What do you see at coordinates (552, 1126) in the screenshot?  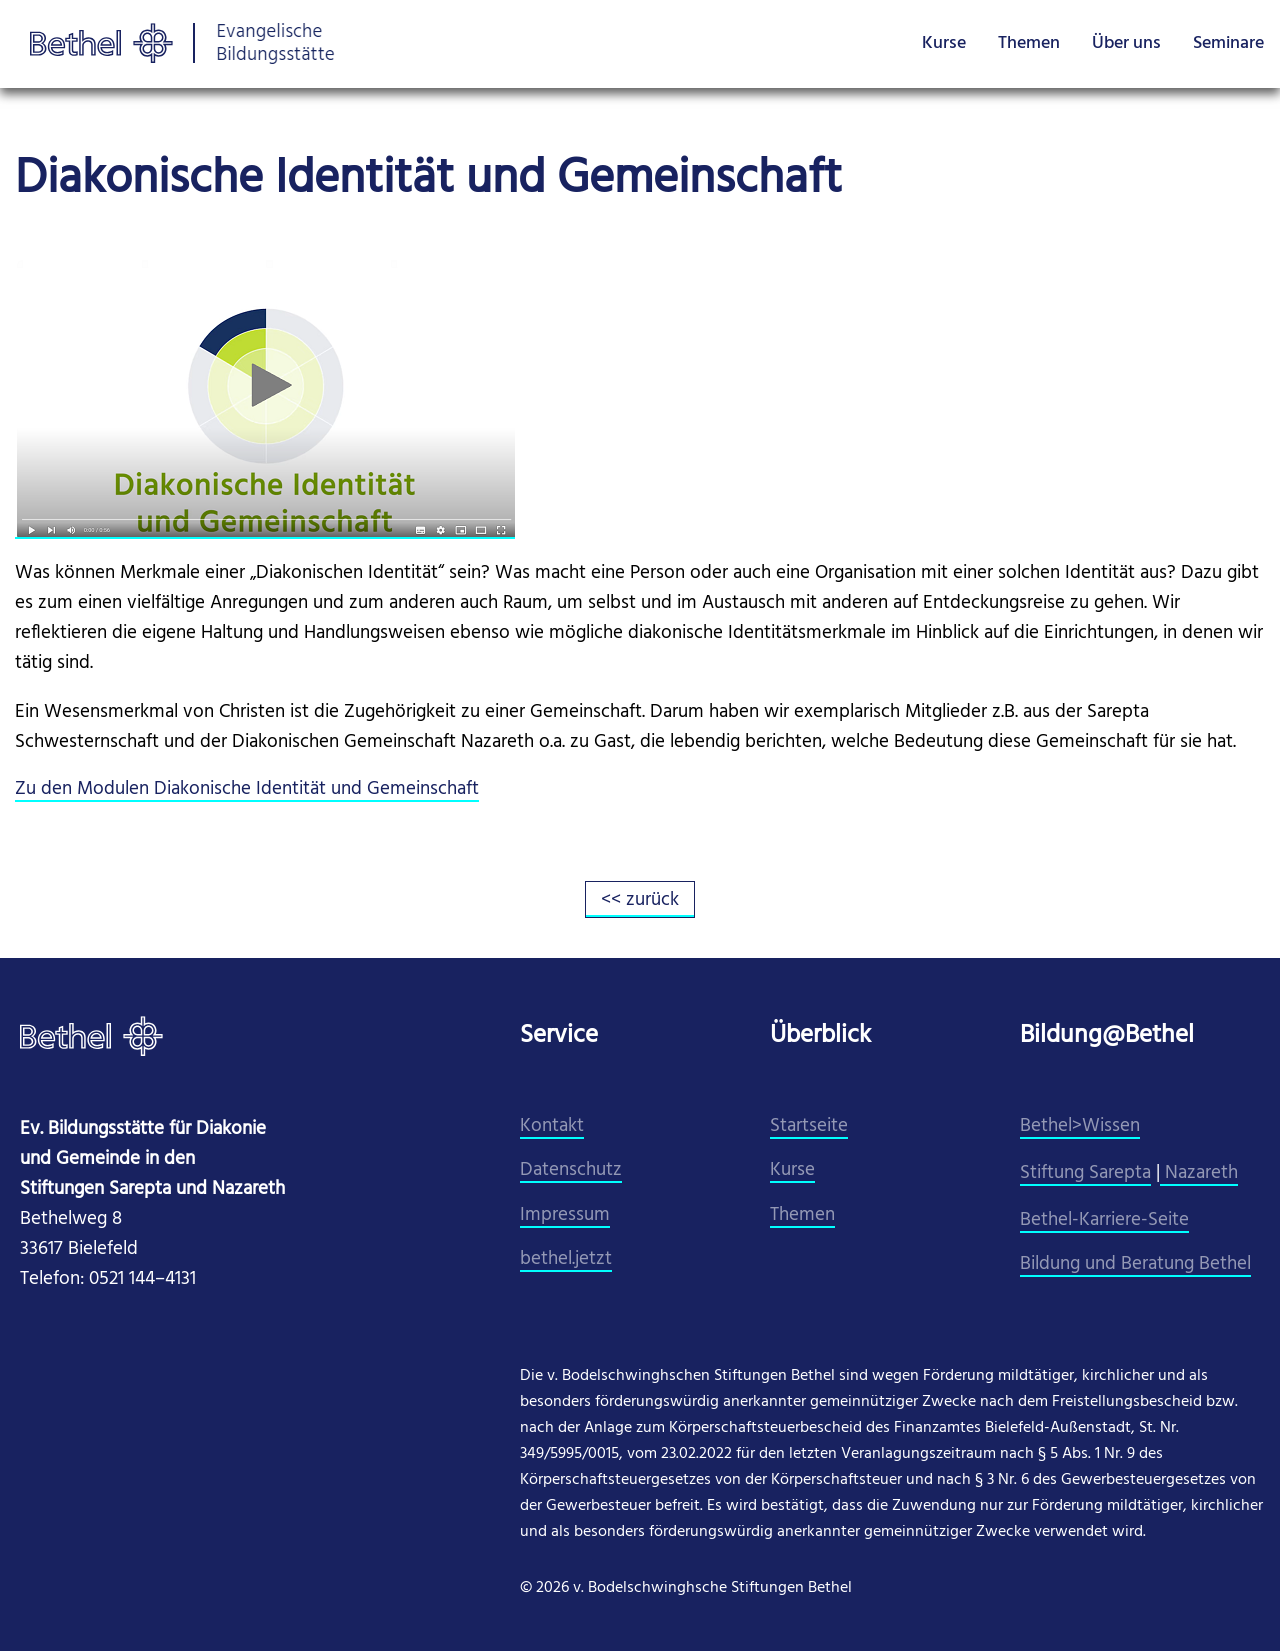 I see `Kontakt` at bounding box center [552, 1126].